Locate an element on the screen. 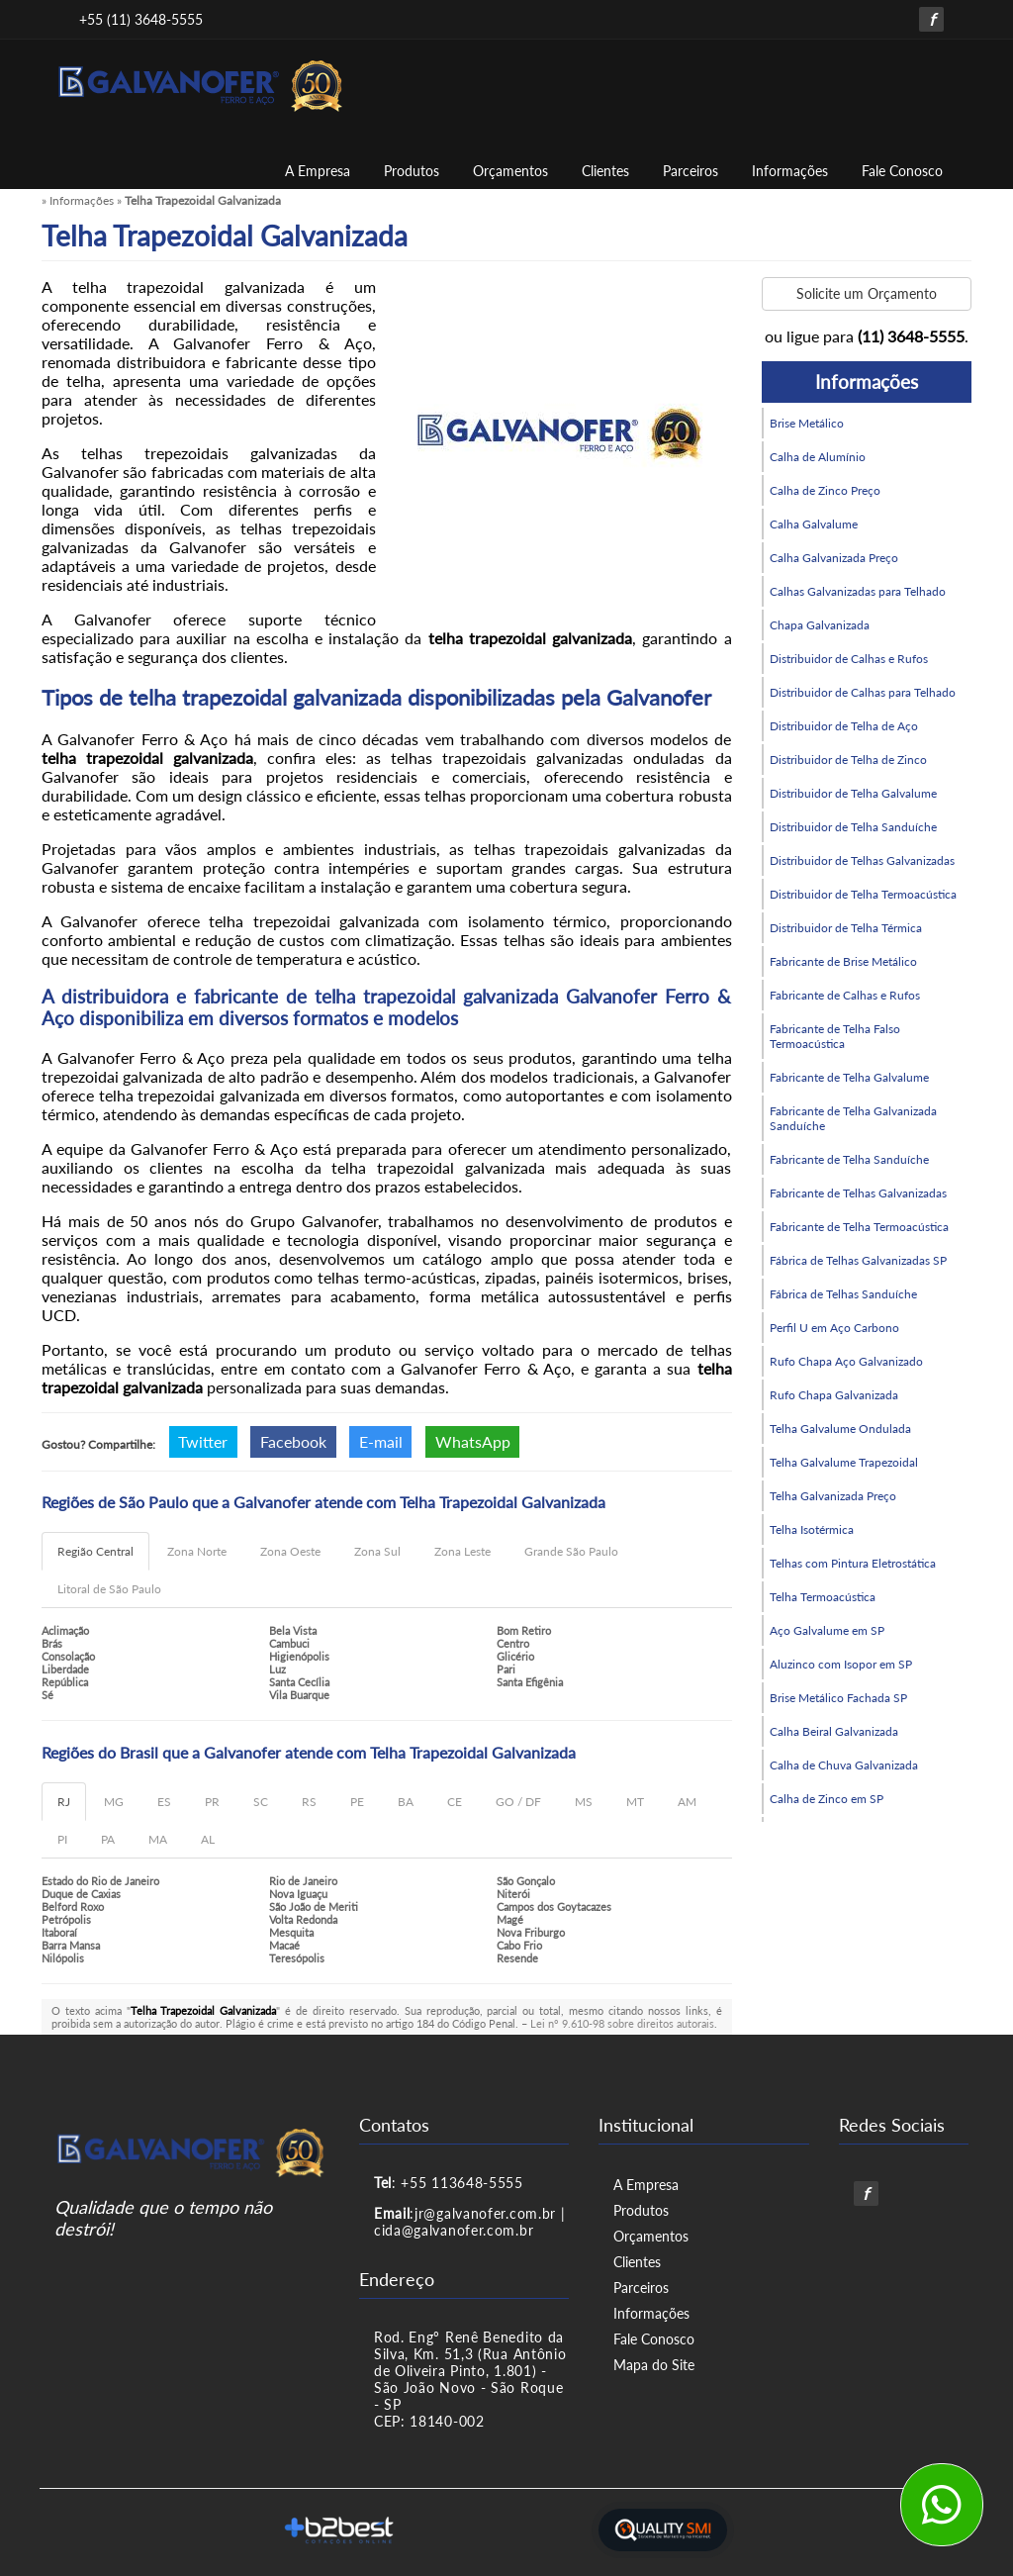 The height and width of the screenshot is (2576, 1013). ES is located at coordinates (164, 1801).